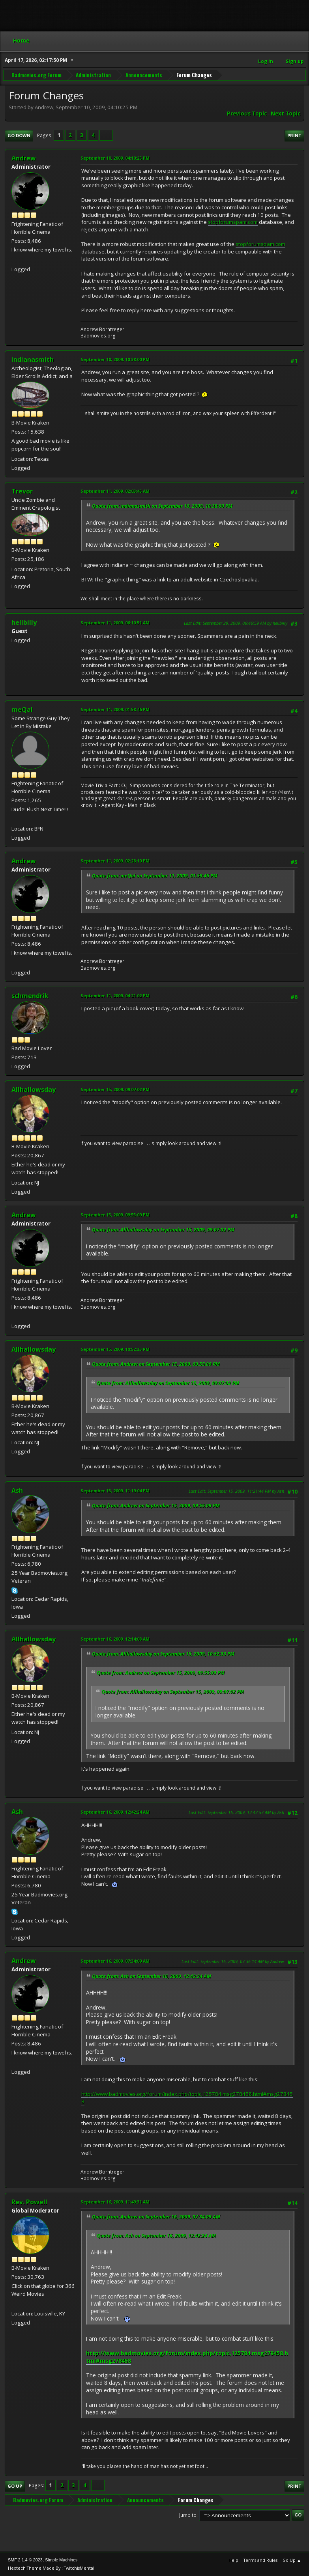 This screenshot has width=309, height=2576. Describe the element at coordinates (233, 221) in the screenshot. I see `stopforumspam.com` at that location.